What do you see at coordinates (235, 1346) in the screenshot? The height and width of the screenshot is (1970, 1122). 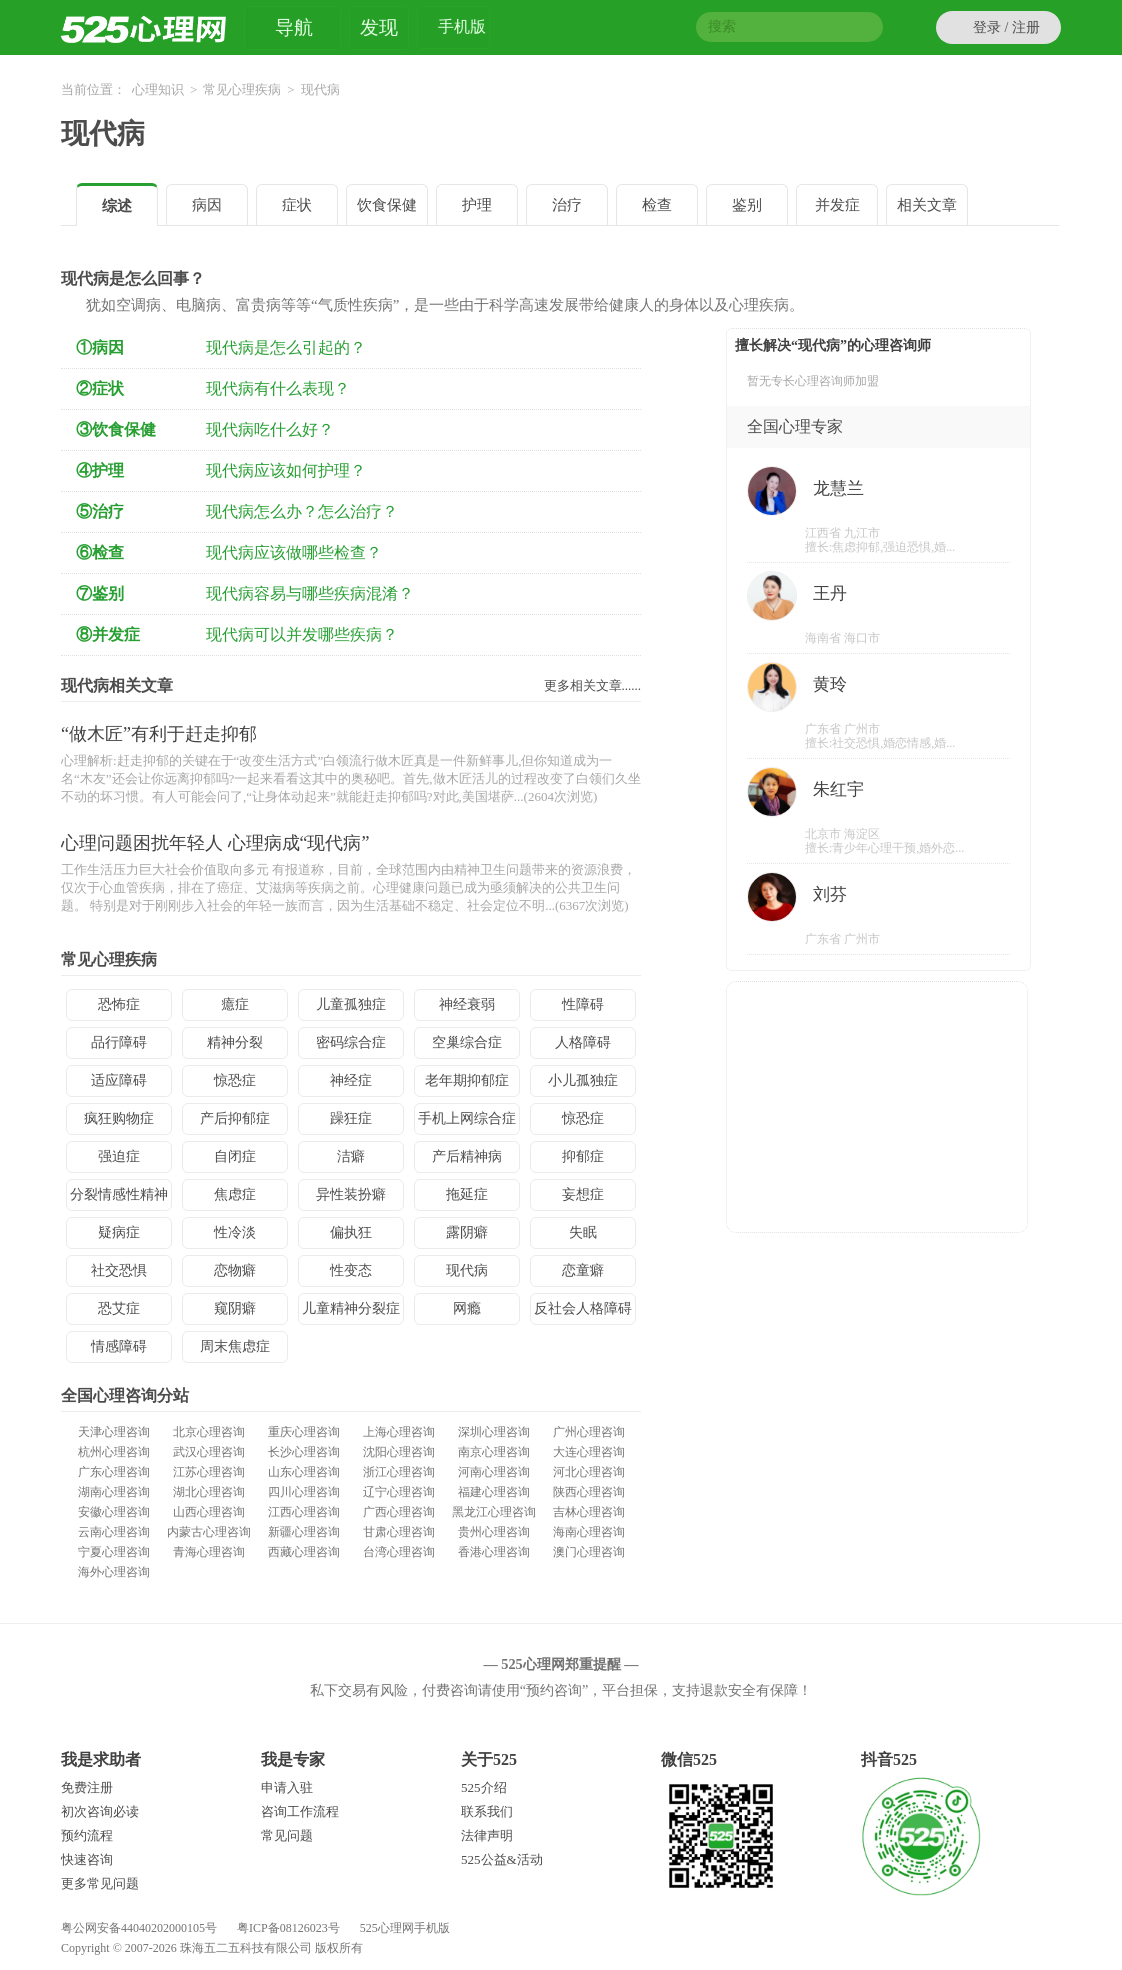 I see `周末焦虑症` at bounding box center [235, 1346].